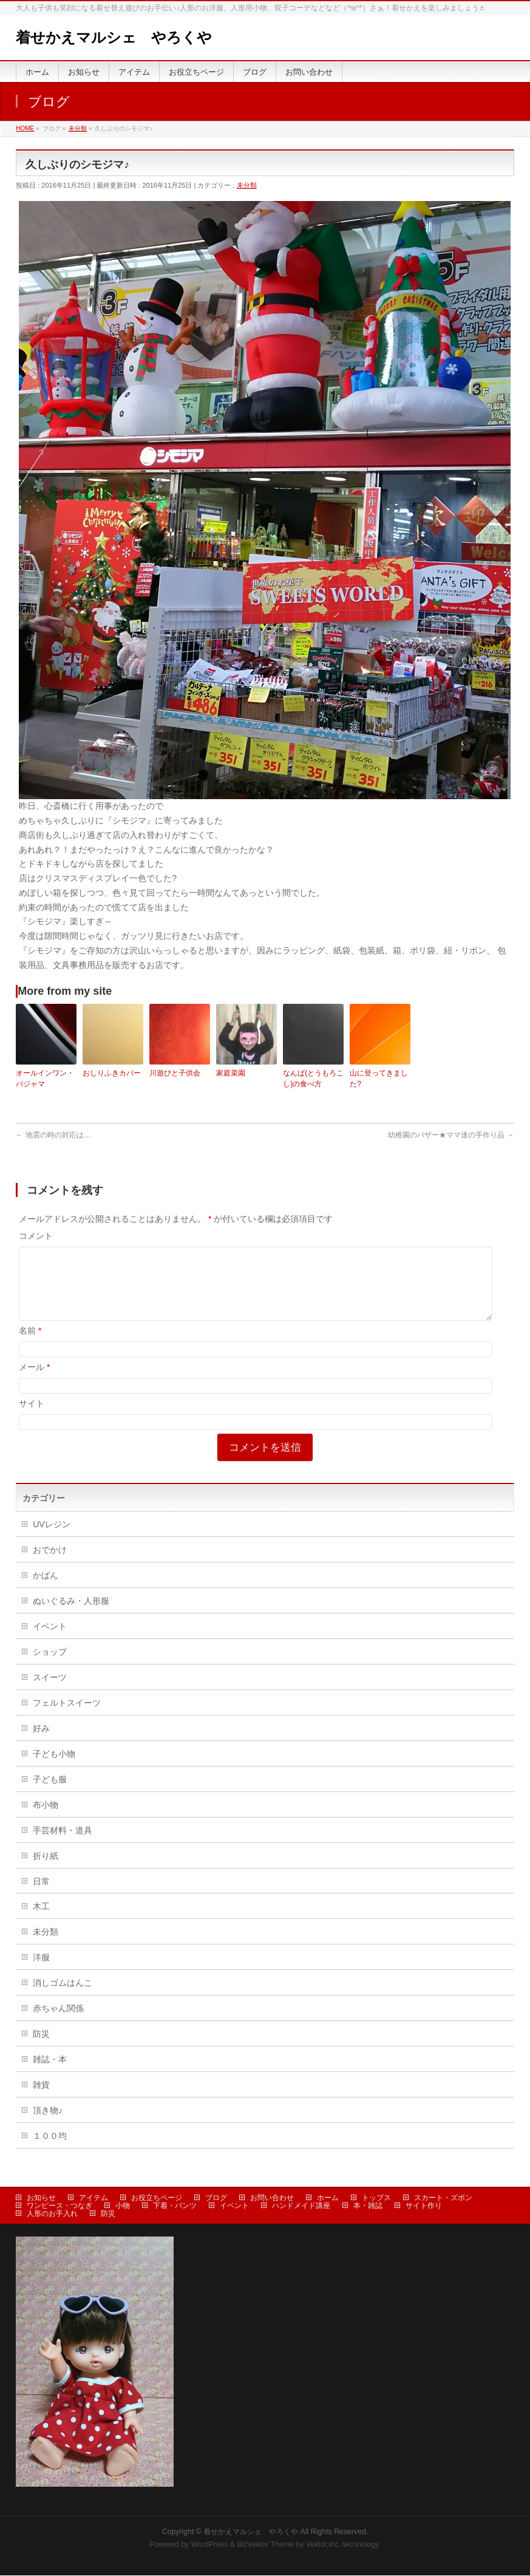  I want to click on ブログ, so click(216, 2198).